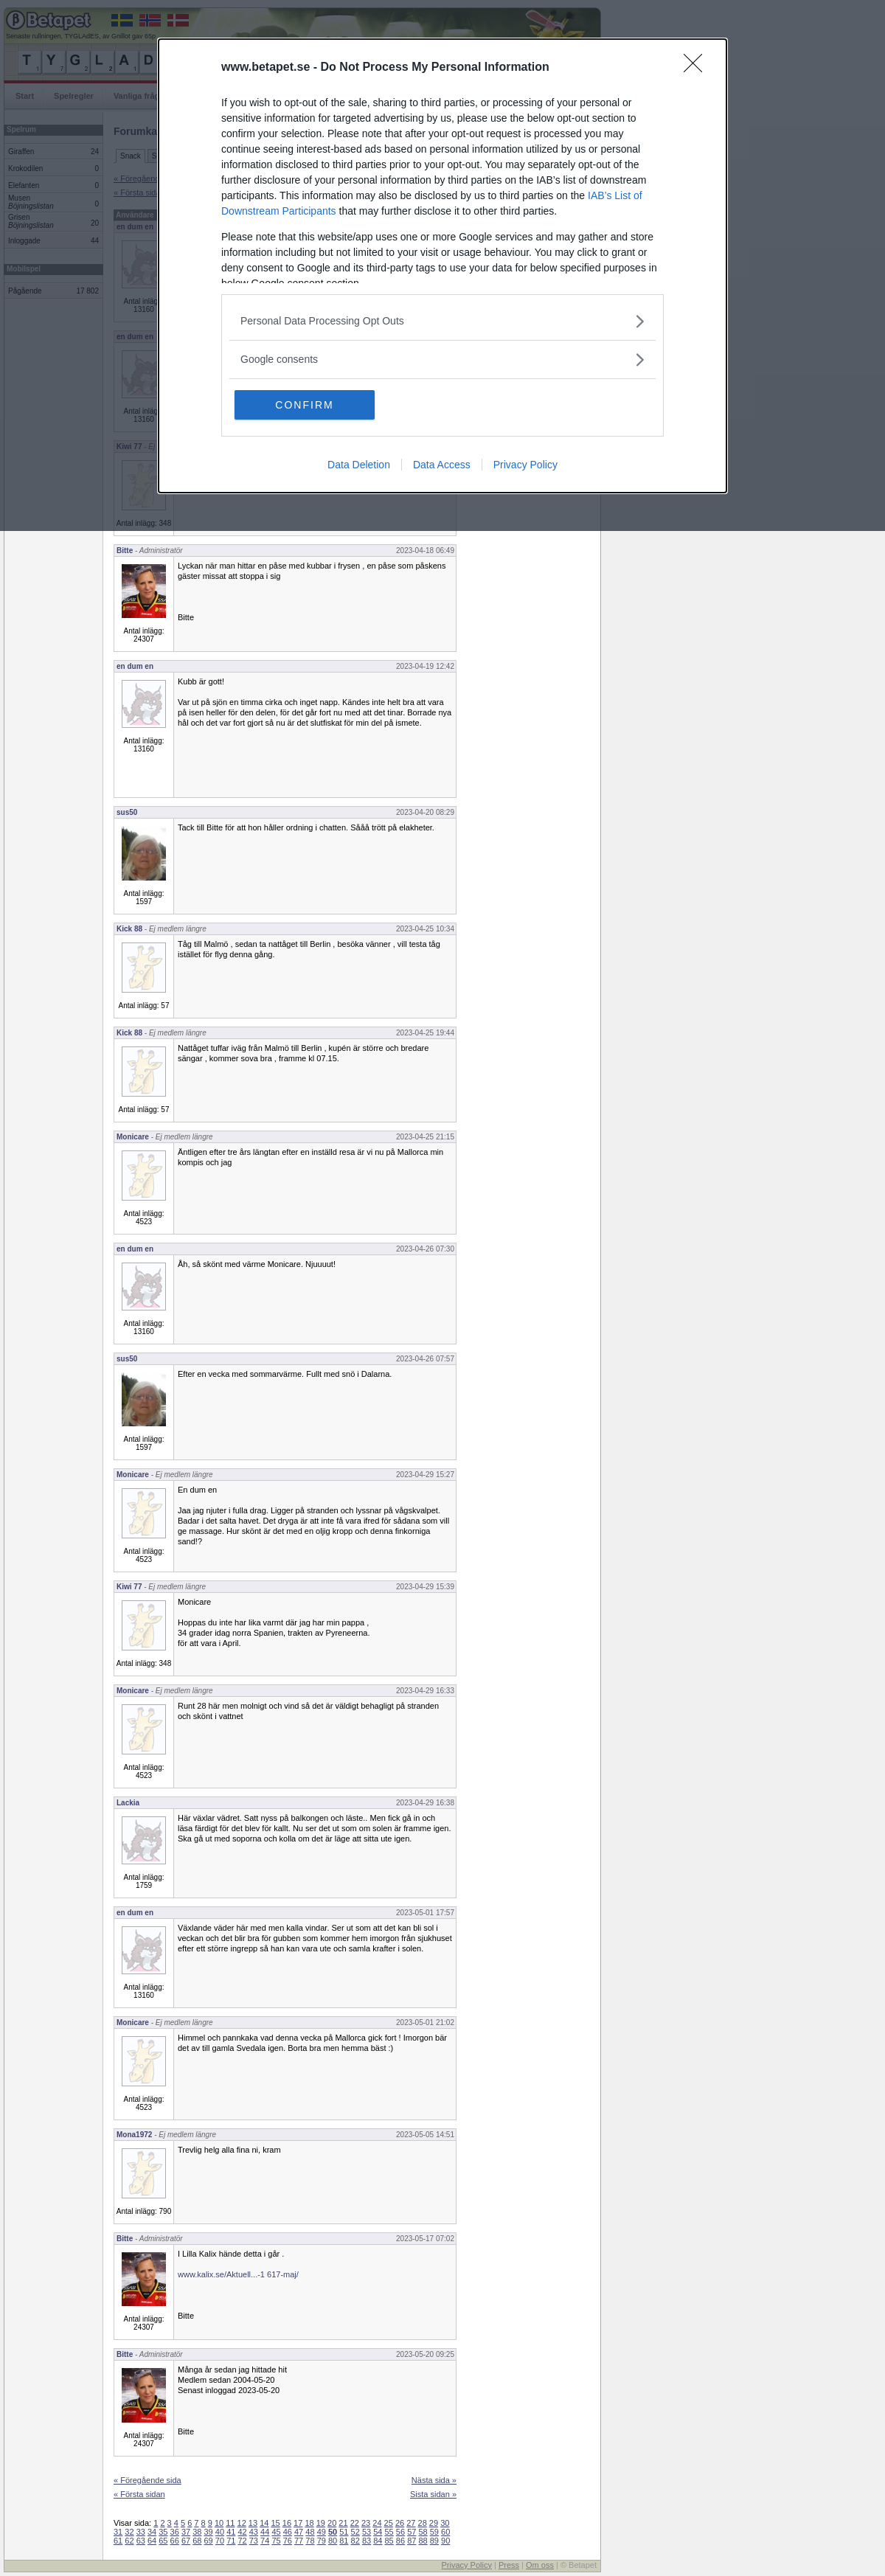 The height and width of the screenshot is (2576, 885). What do you see at coordinates (434, 2531) in the screenshot?
I see `59` at bounding box center [434, 2531].